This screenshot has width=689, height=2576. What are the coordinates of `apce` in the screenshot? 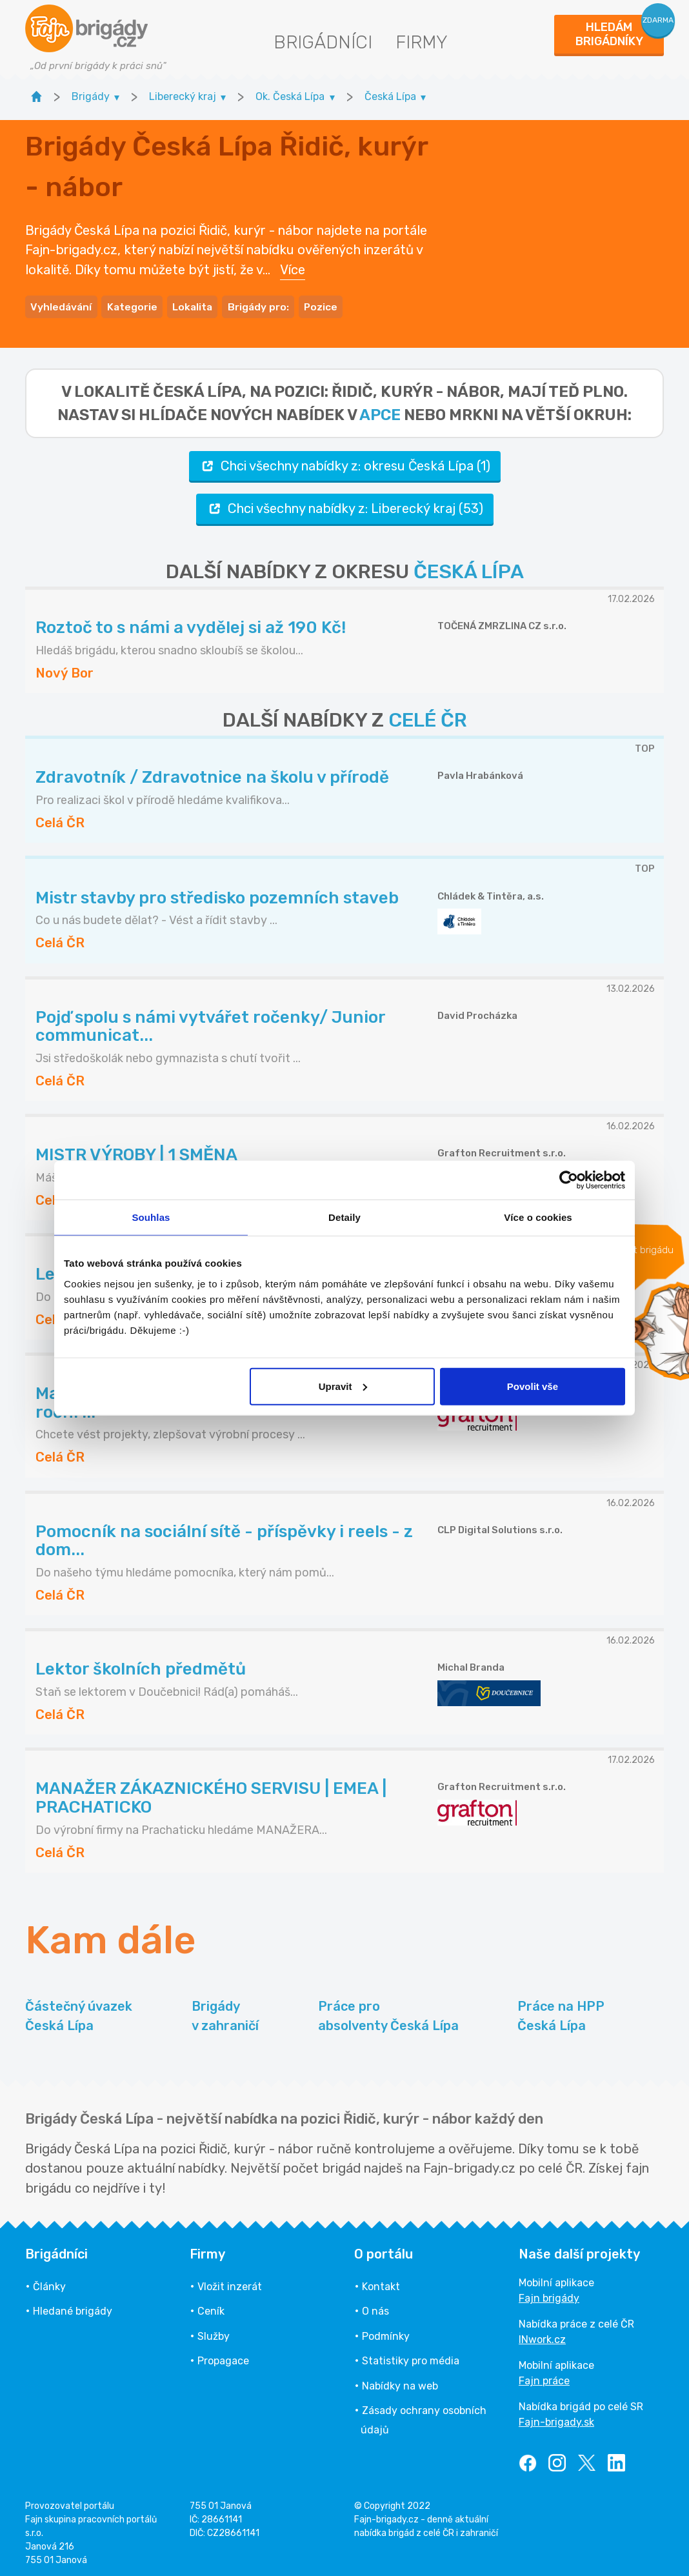 It's located at (380, 411).